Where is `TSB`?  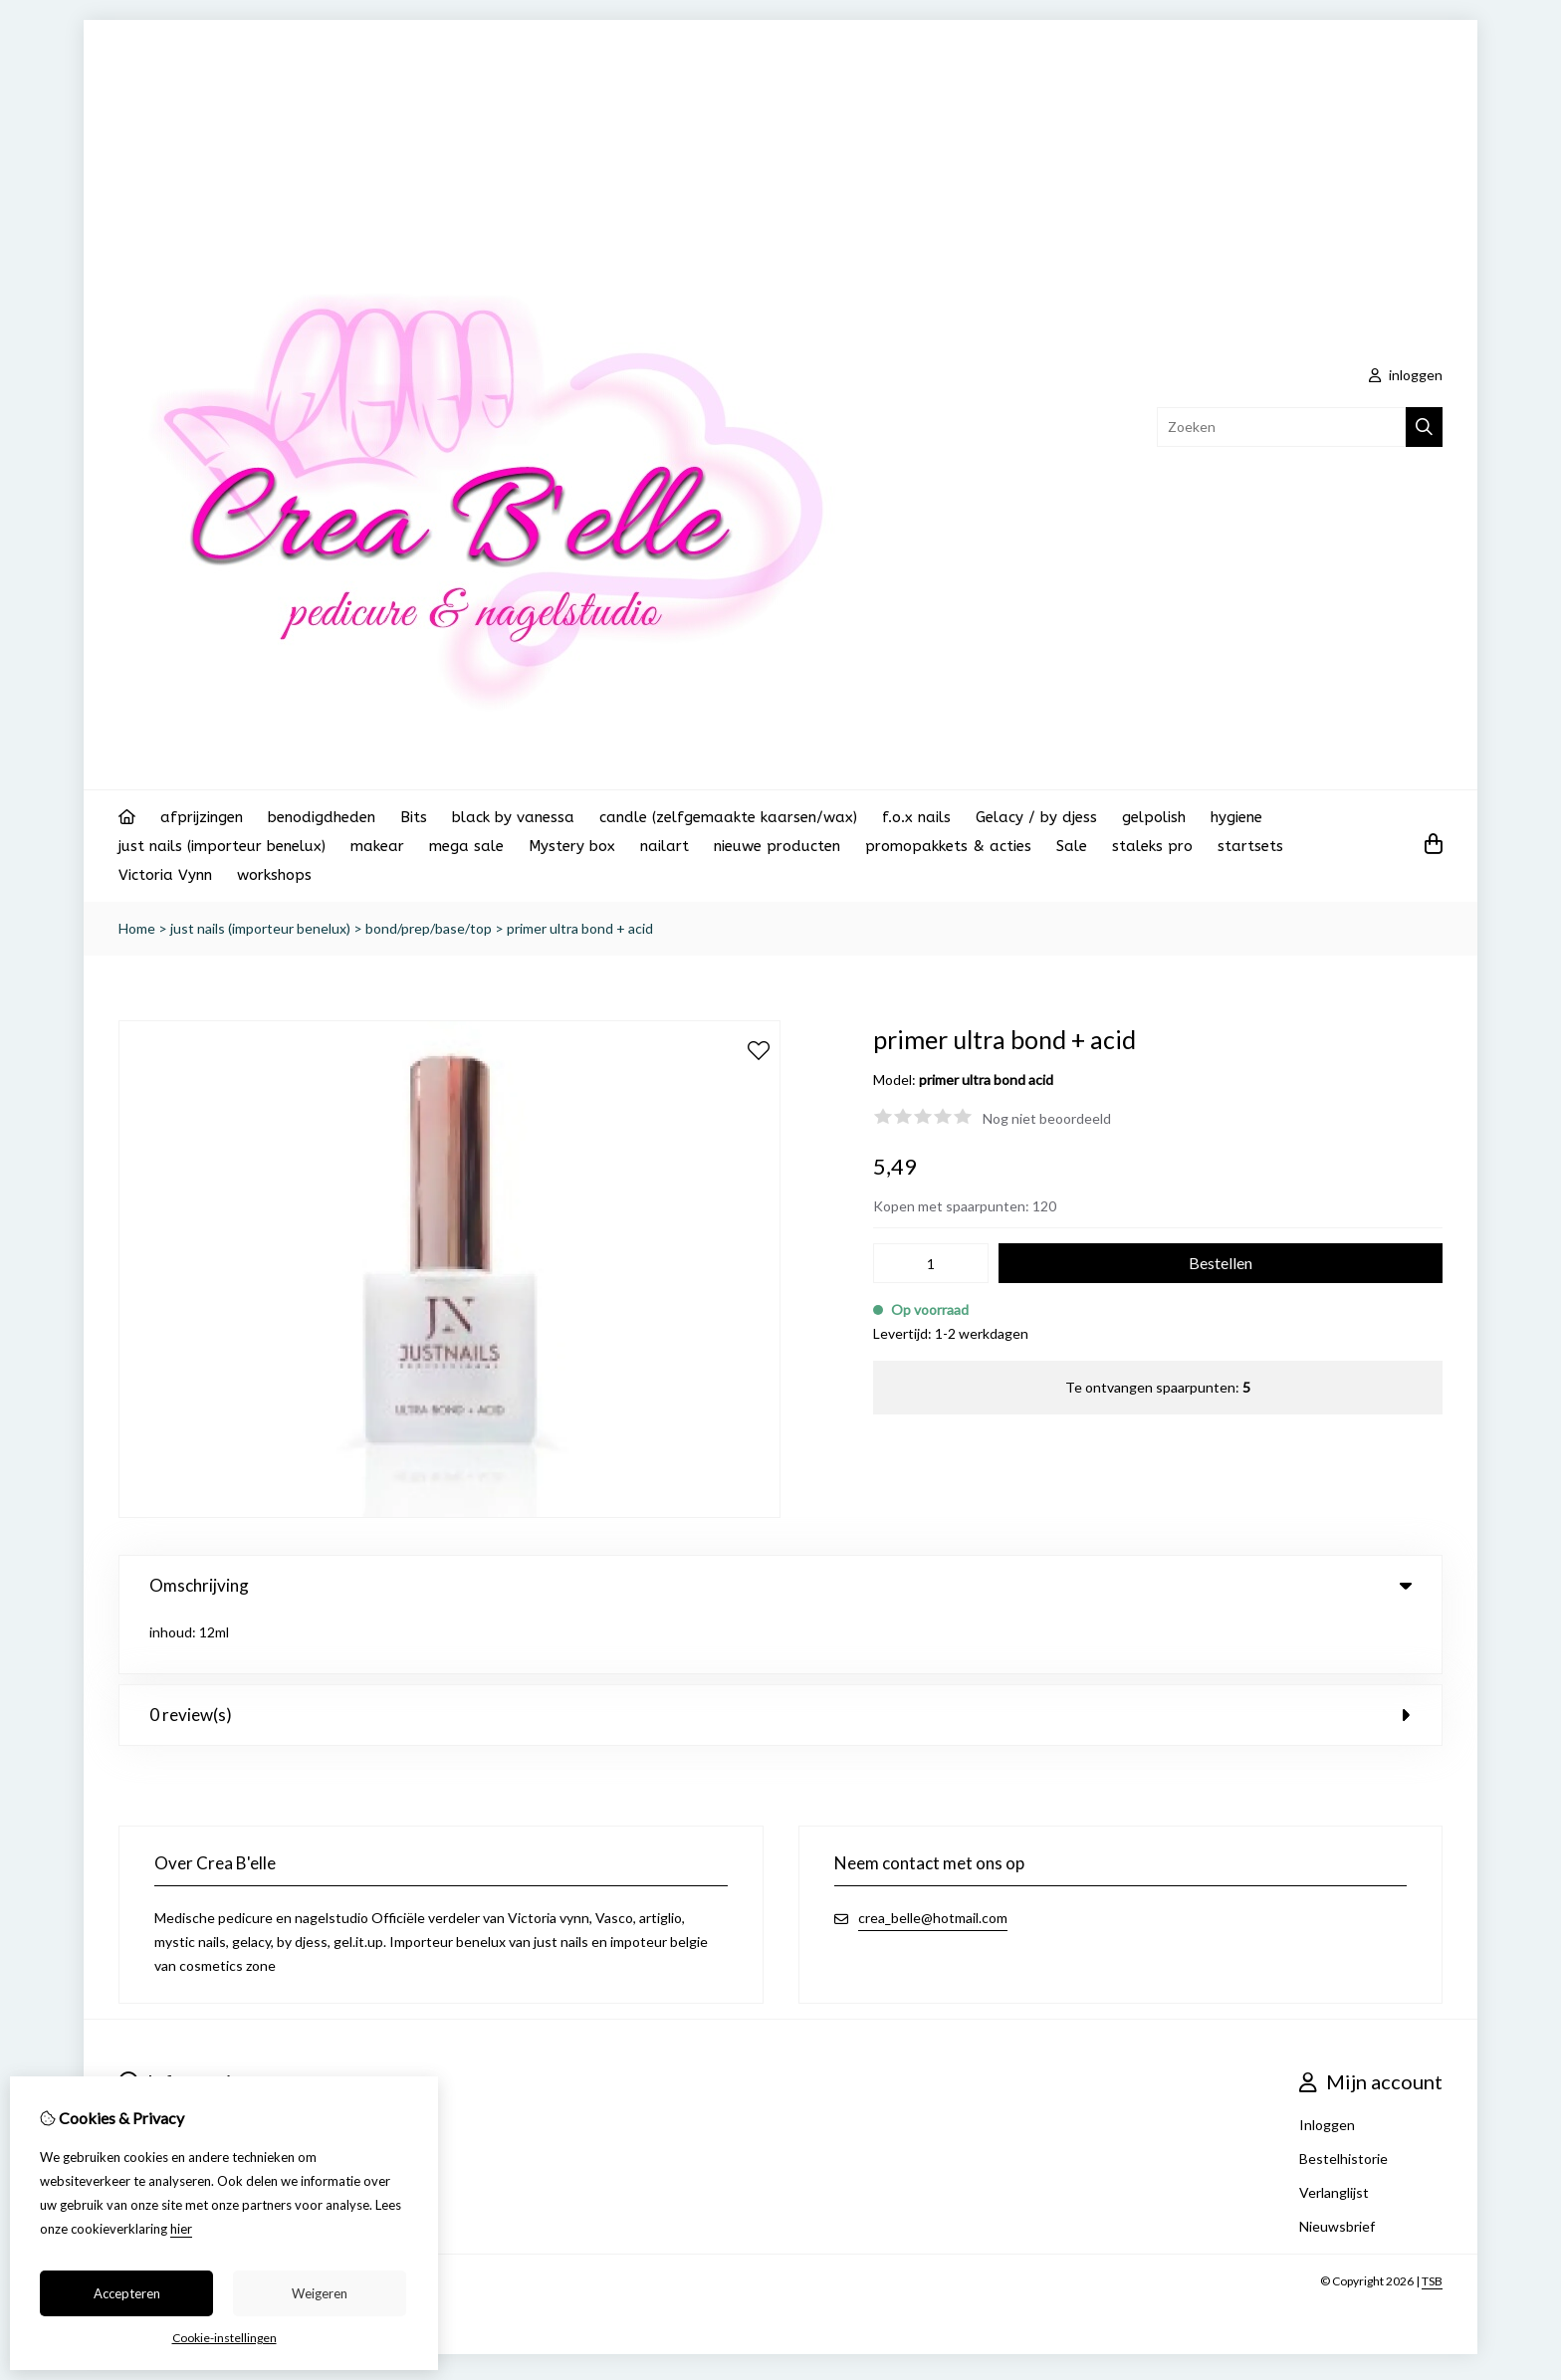 TSB is located at coordinates (1432, 2223).